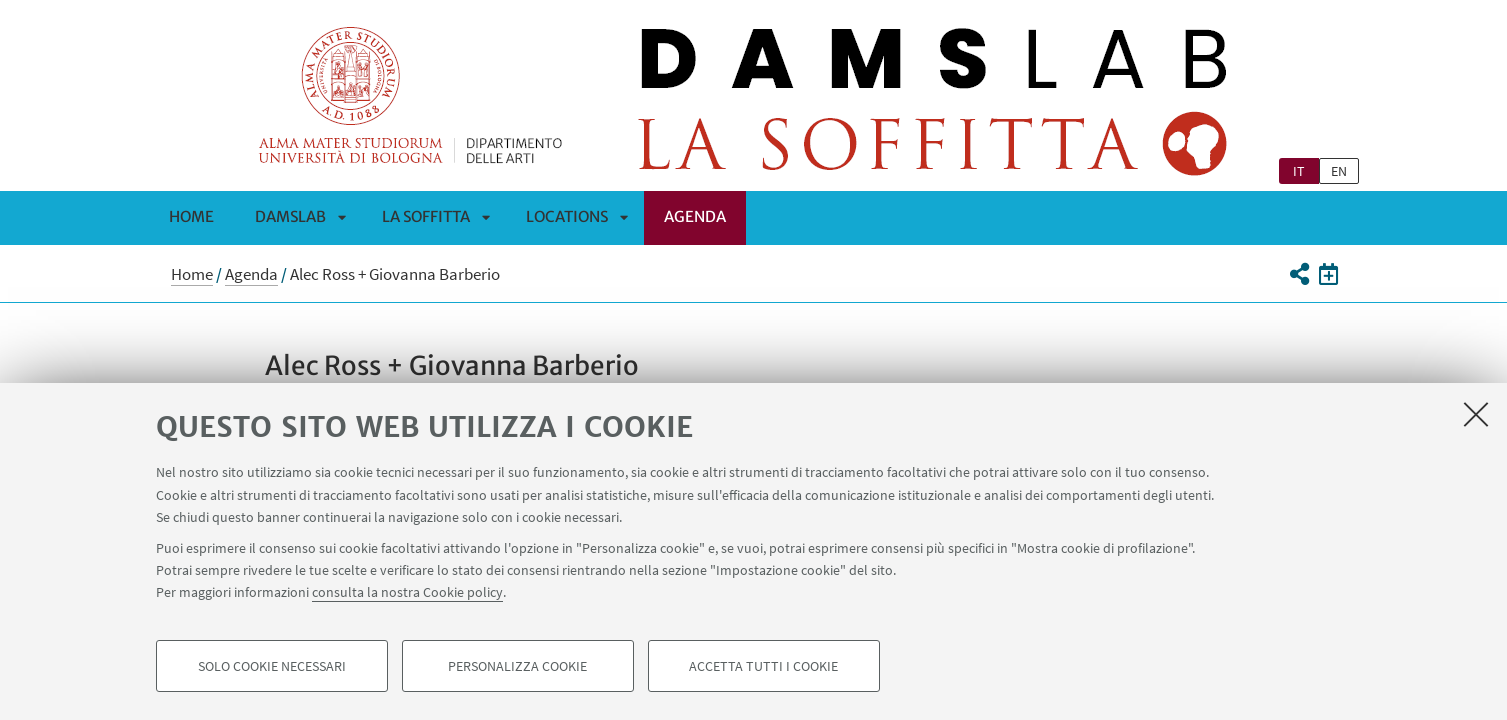 This screenshot has height=720, width=1507. Describe the element at coordinates (191, 216) in the screenshot. I see `Home` at that location.